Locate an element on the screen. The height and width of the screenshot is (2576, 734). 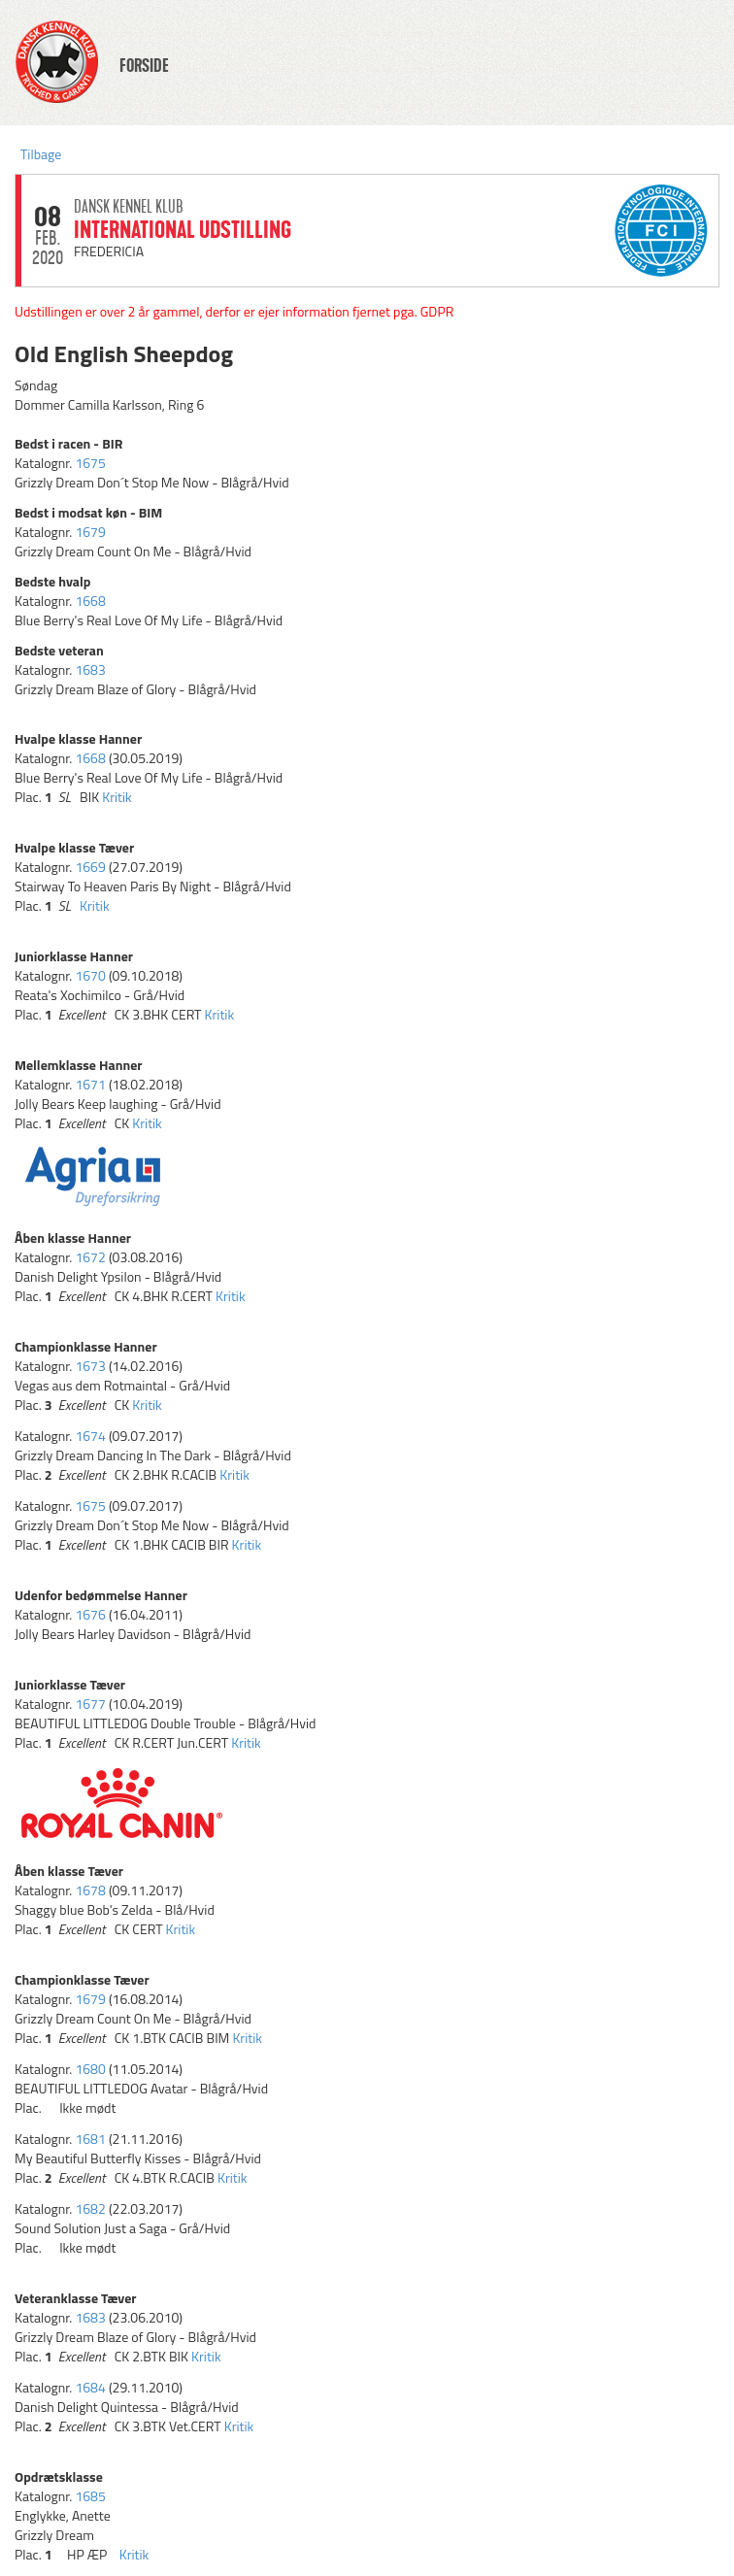
1669 is located at coordinates (90, 866).